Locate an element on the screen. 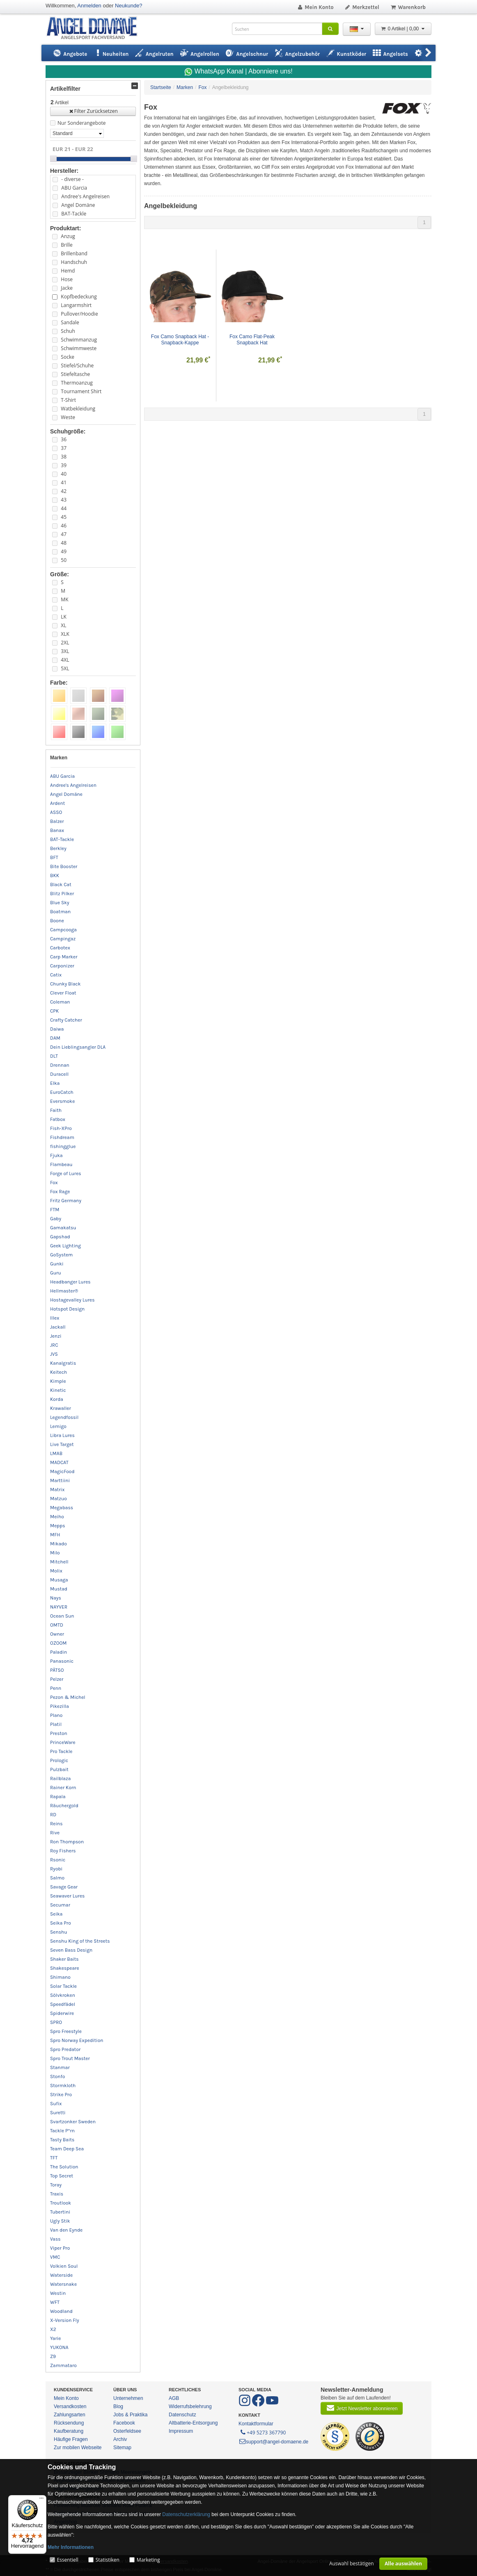  JRC is located at coordinates (54, 1345).